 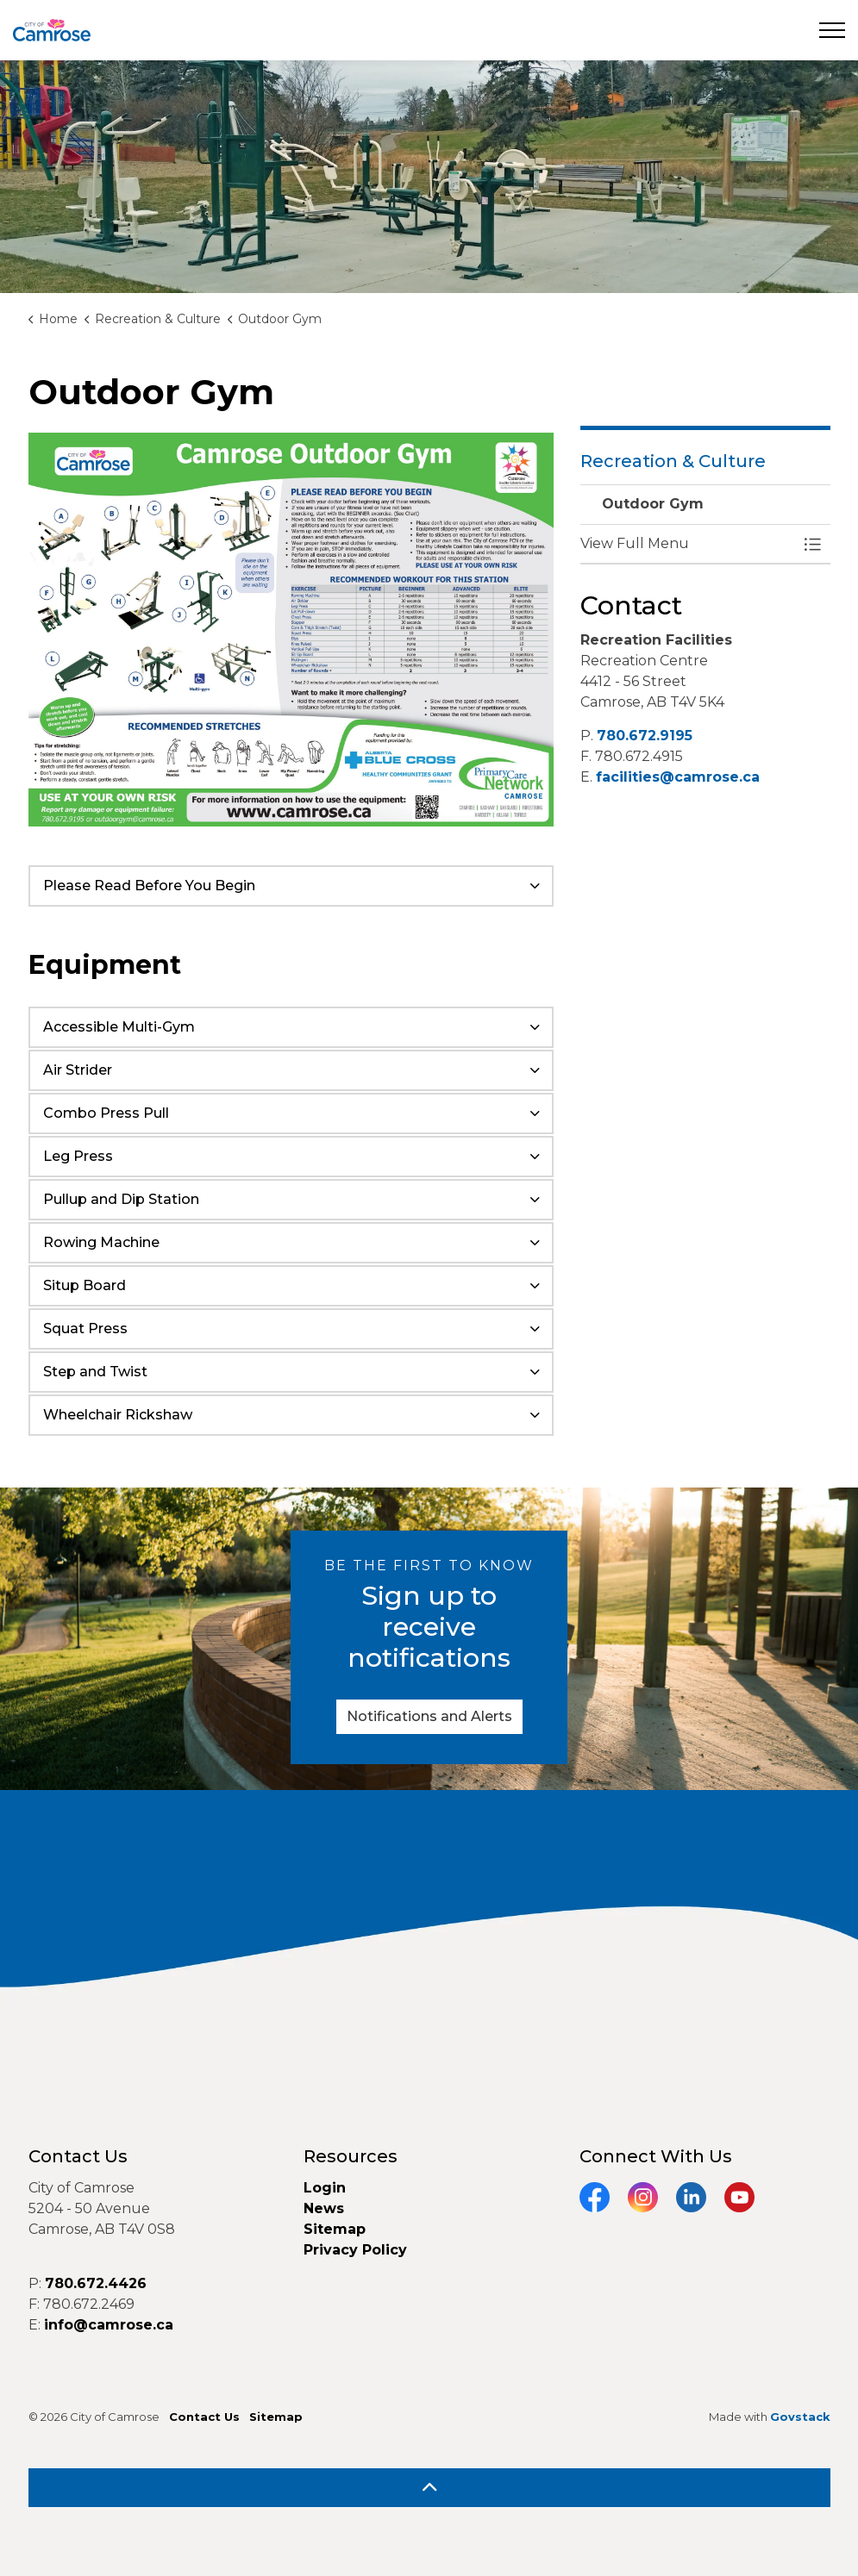 I want to click on 780.672.9195, so click(x=644, y=735).